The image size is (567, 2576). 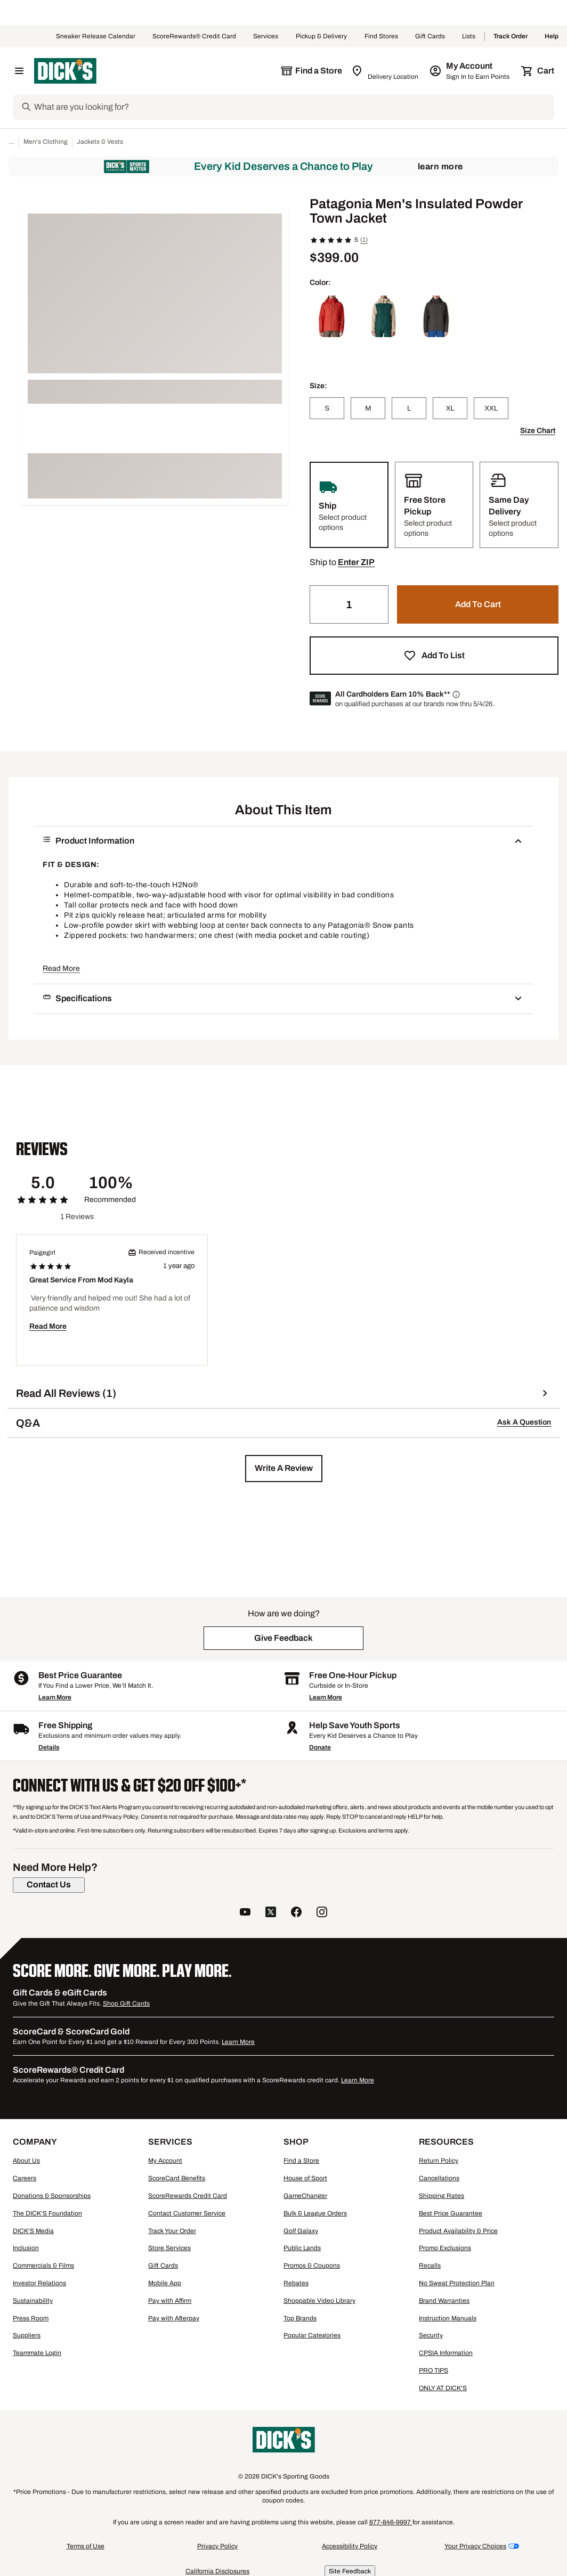 What do you see at coordinates (364, 239) in the screenshot?
I see `(1)` at bounding box center [364, 239].